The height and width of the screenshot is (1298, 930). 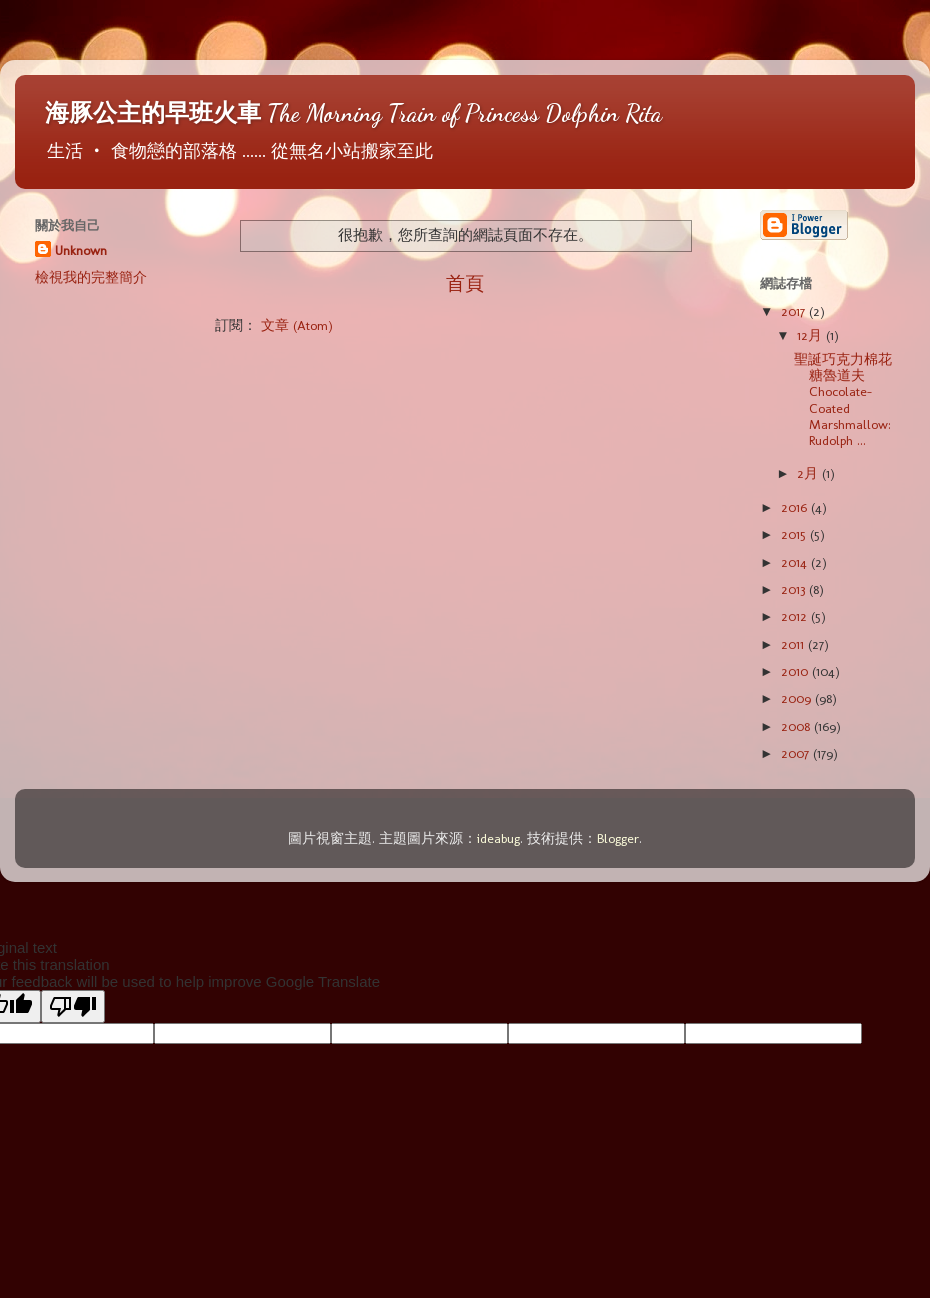 What do you see at coordinates (465, 283) in the screenshot?
I see `首頁` at bounding box center [465, 283].